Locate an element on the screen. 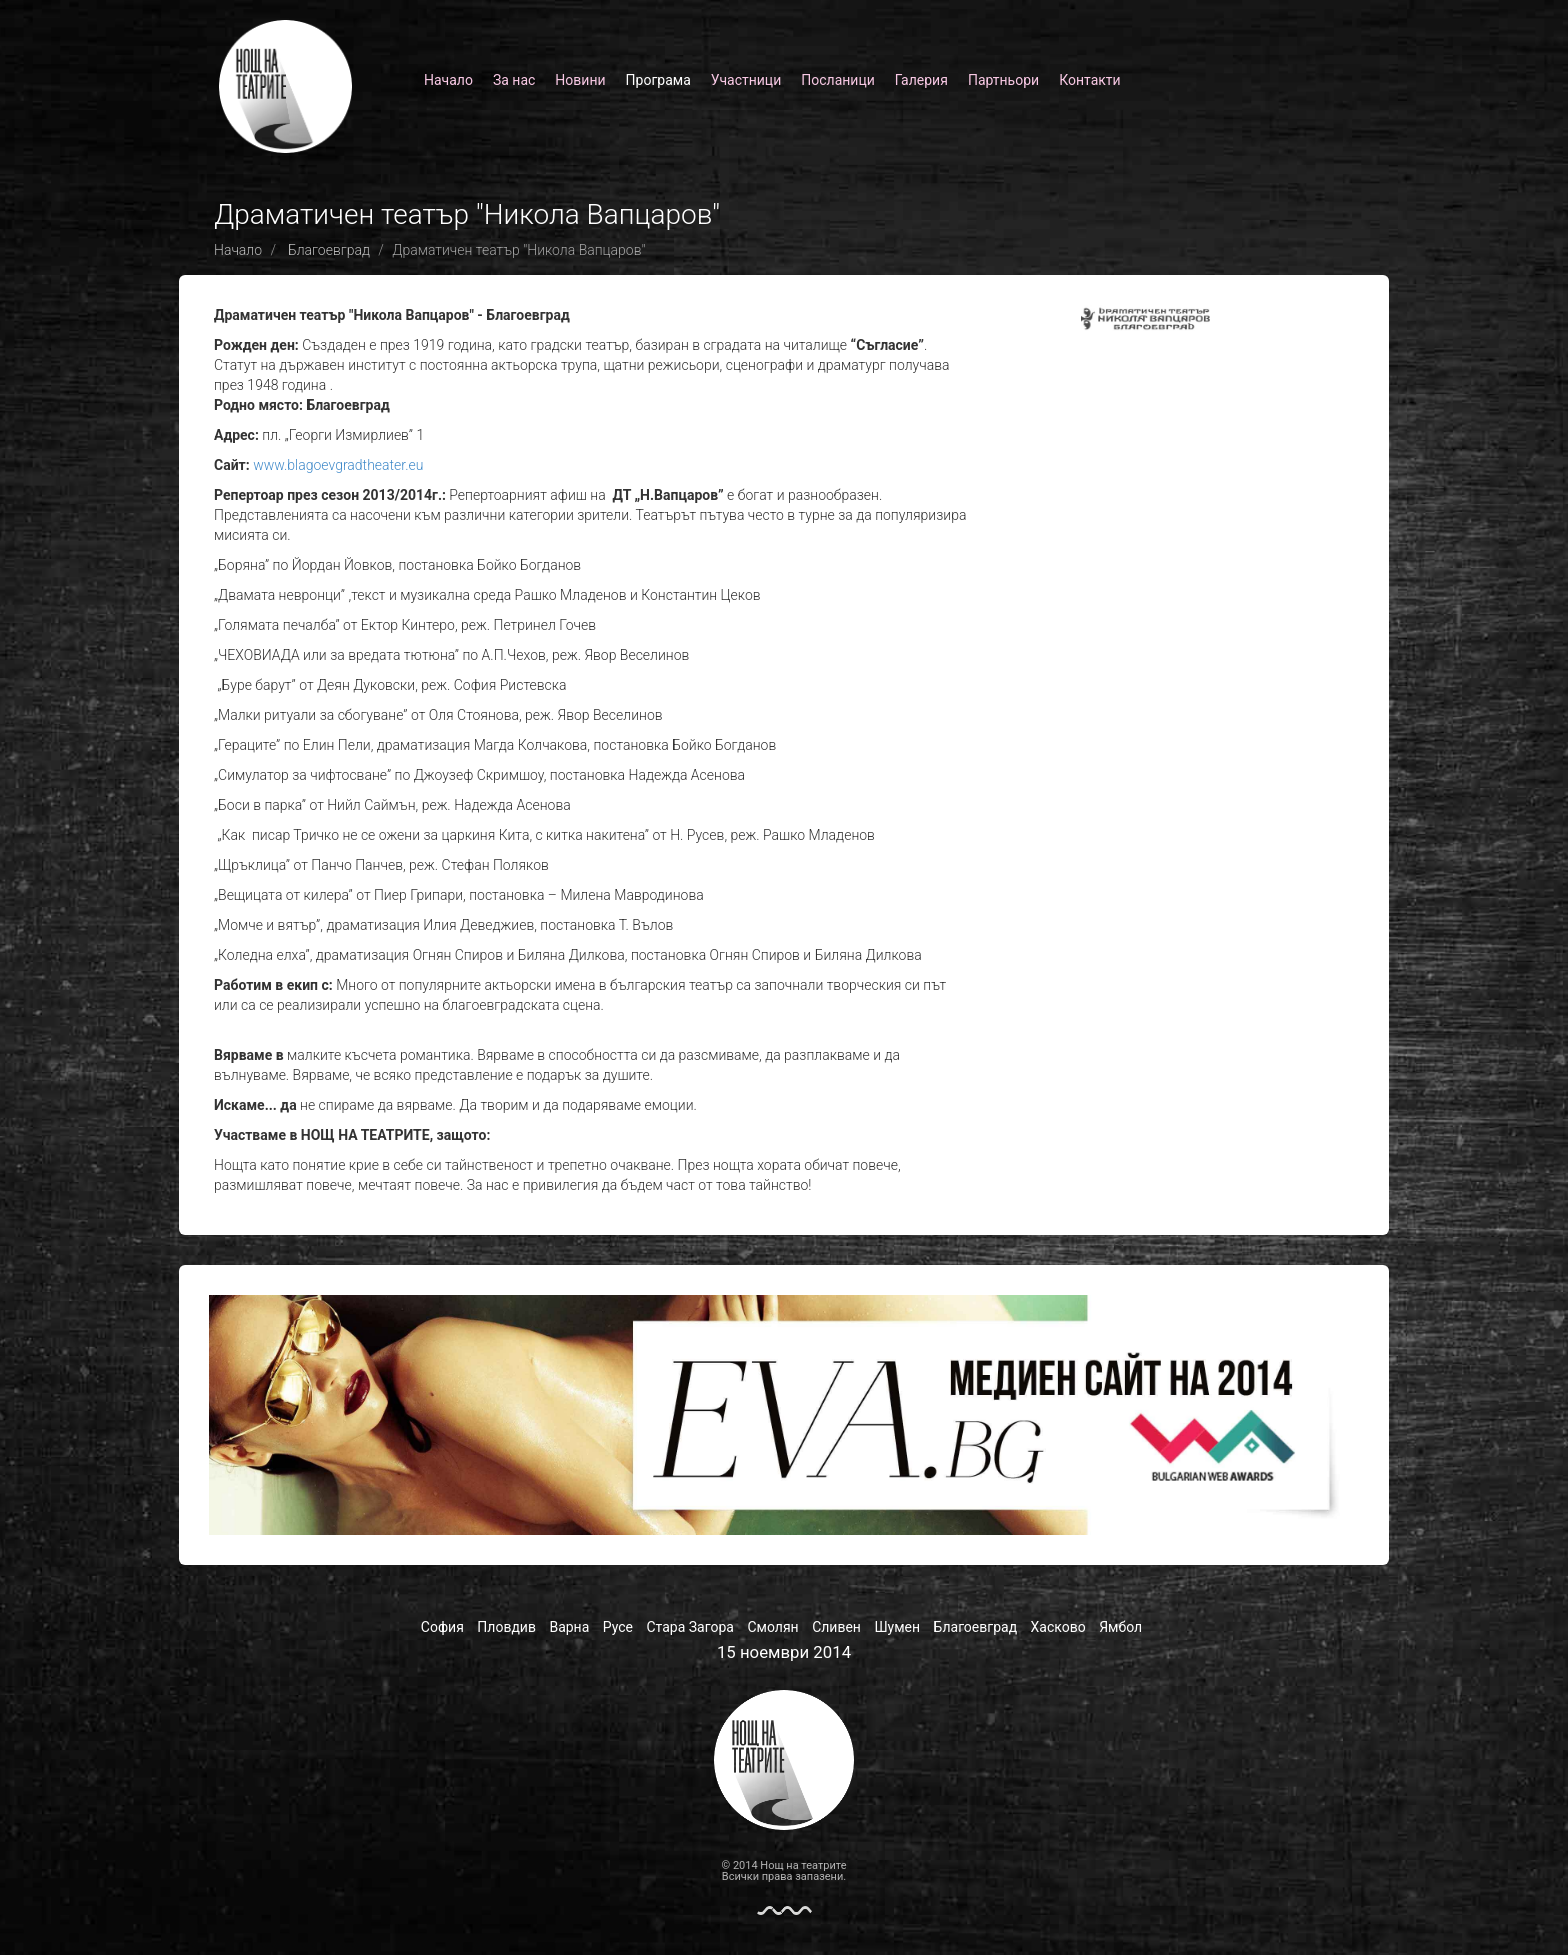 This screenshot has width=1568, height=1955. Посланици is located at coordinates (838, 80).